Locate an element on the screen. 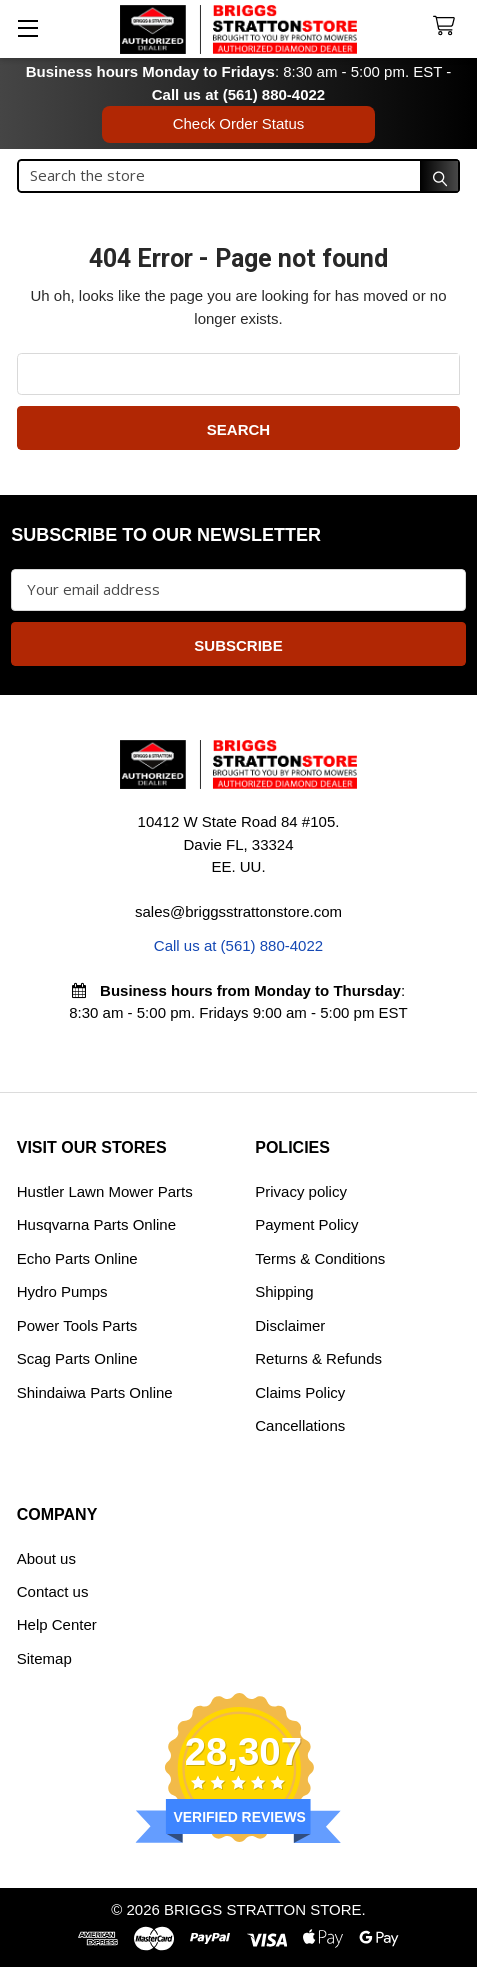 This screenshot has width=477, height=1967. Disclaimer is located at coordinates (290, 1325).